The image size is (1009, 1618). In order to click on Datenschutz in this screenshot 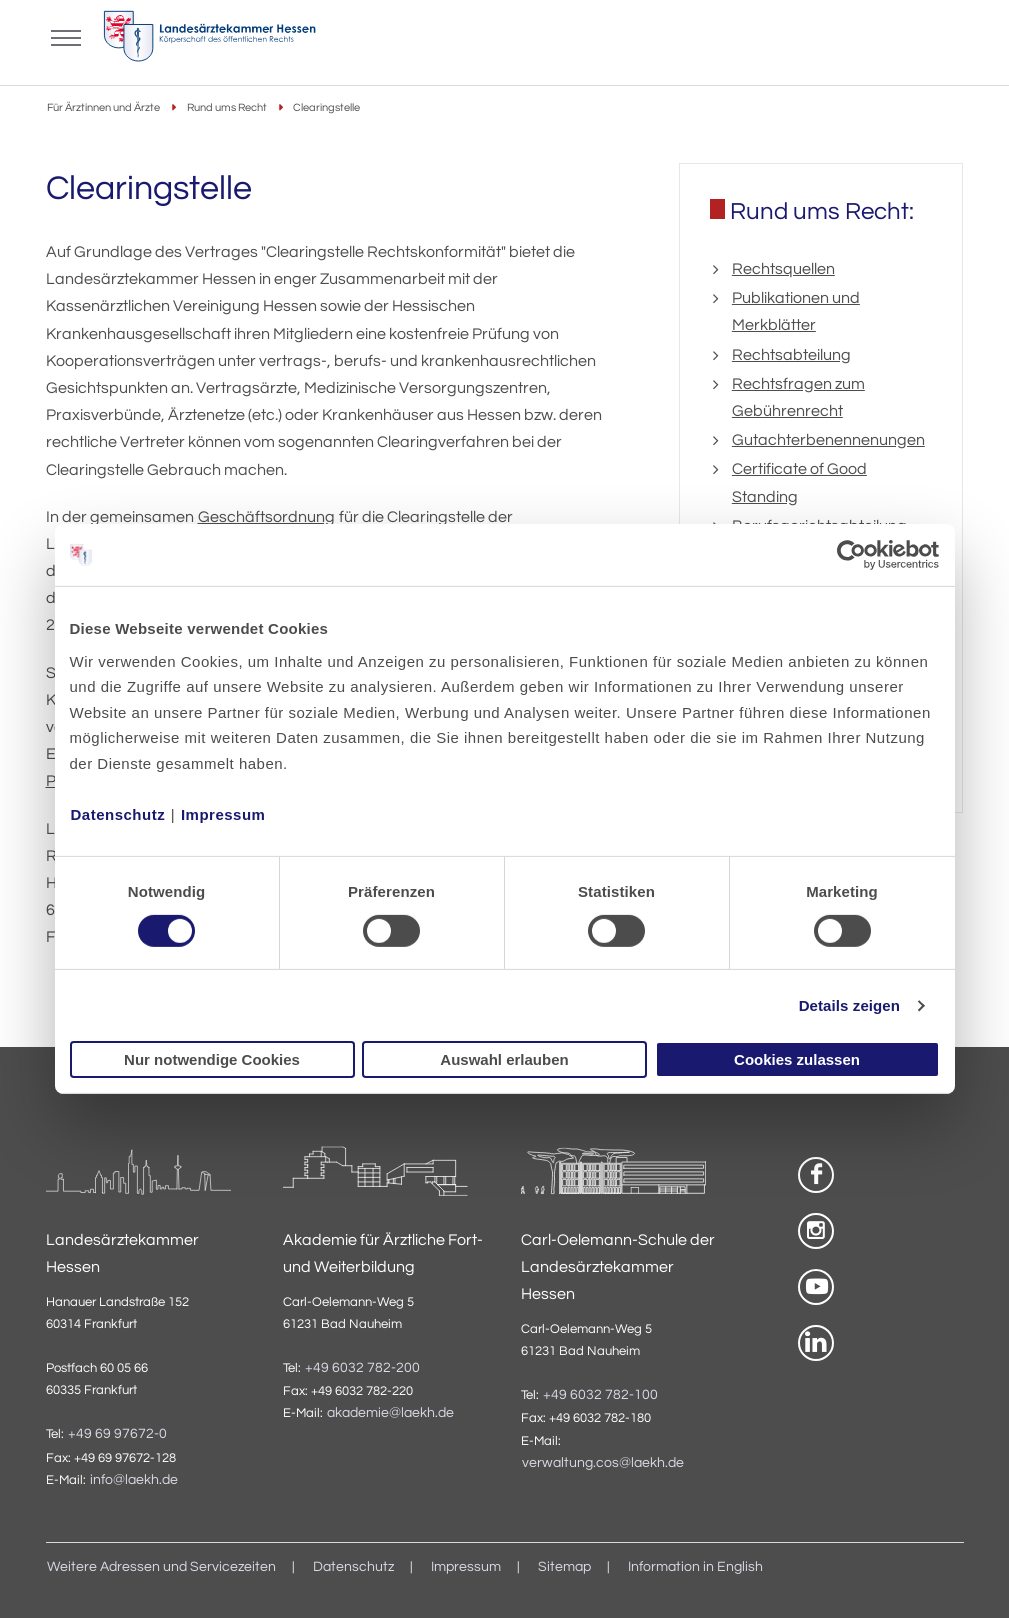, I will do `click(118, 813)`.